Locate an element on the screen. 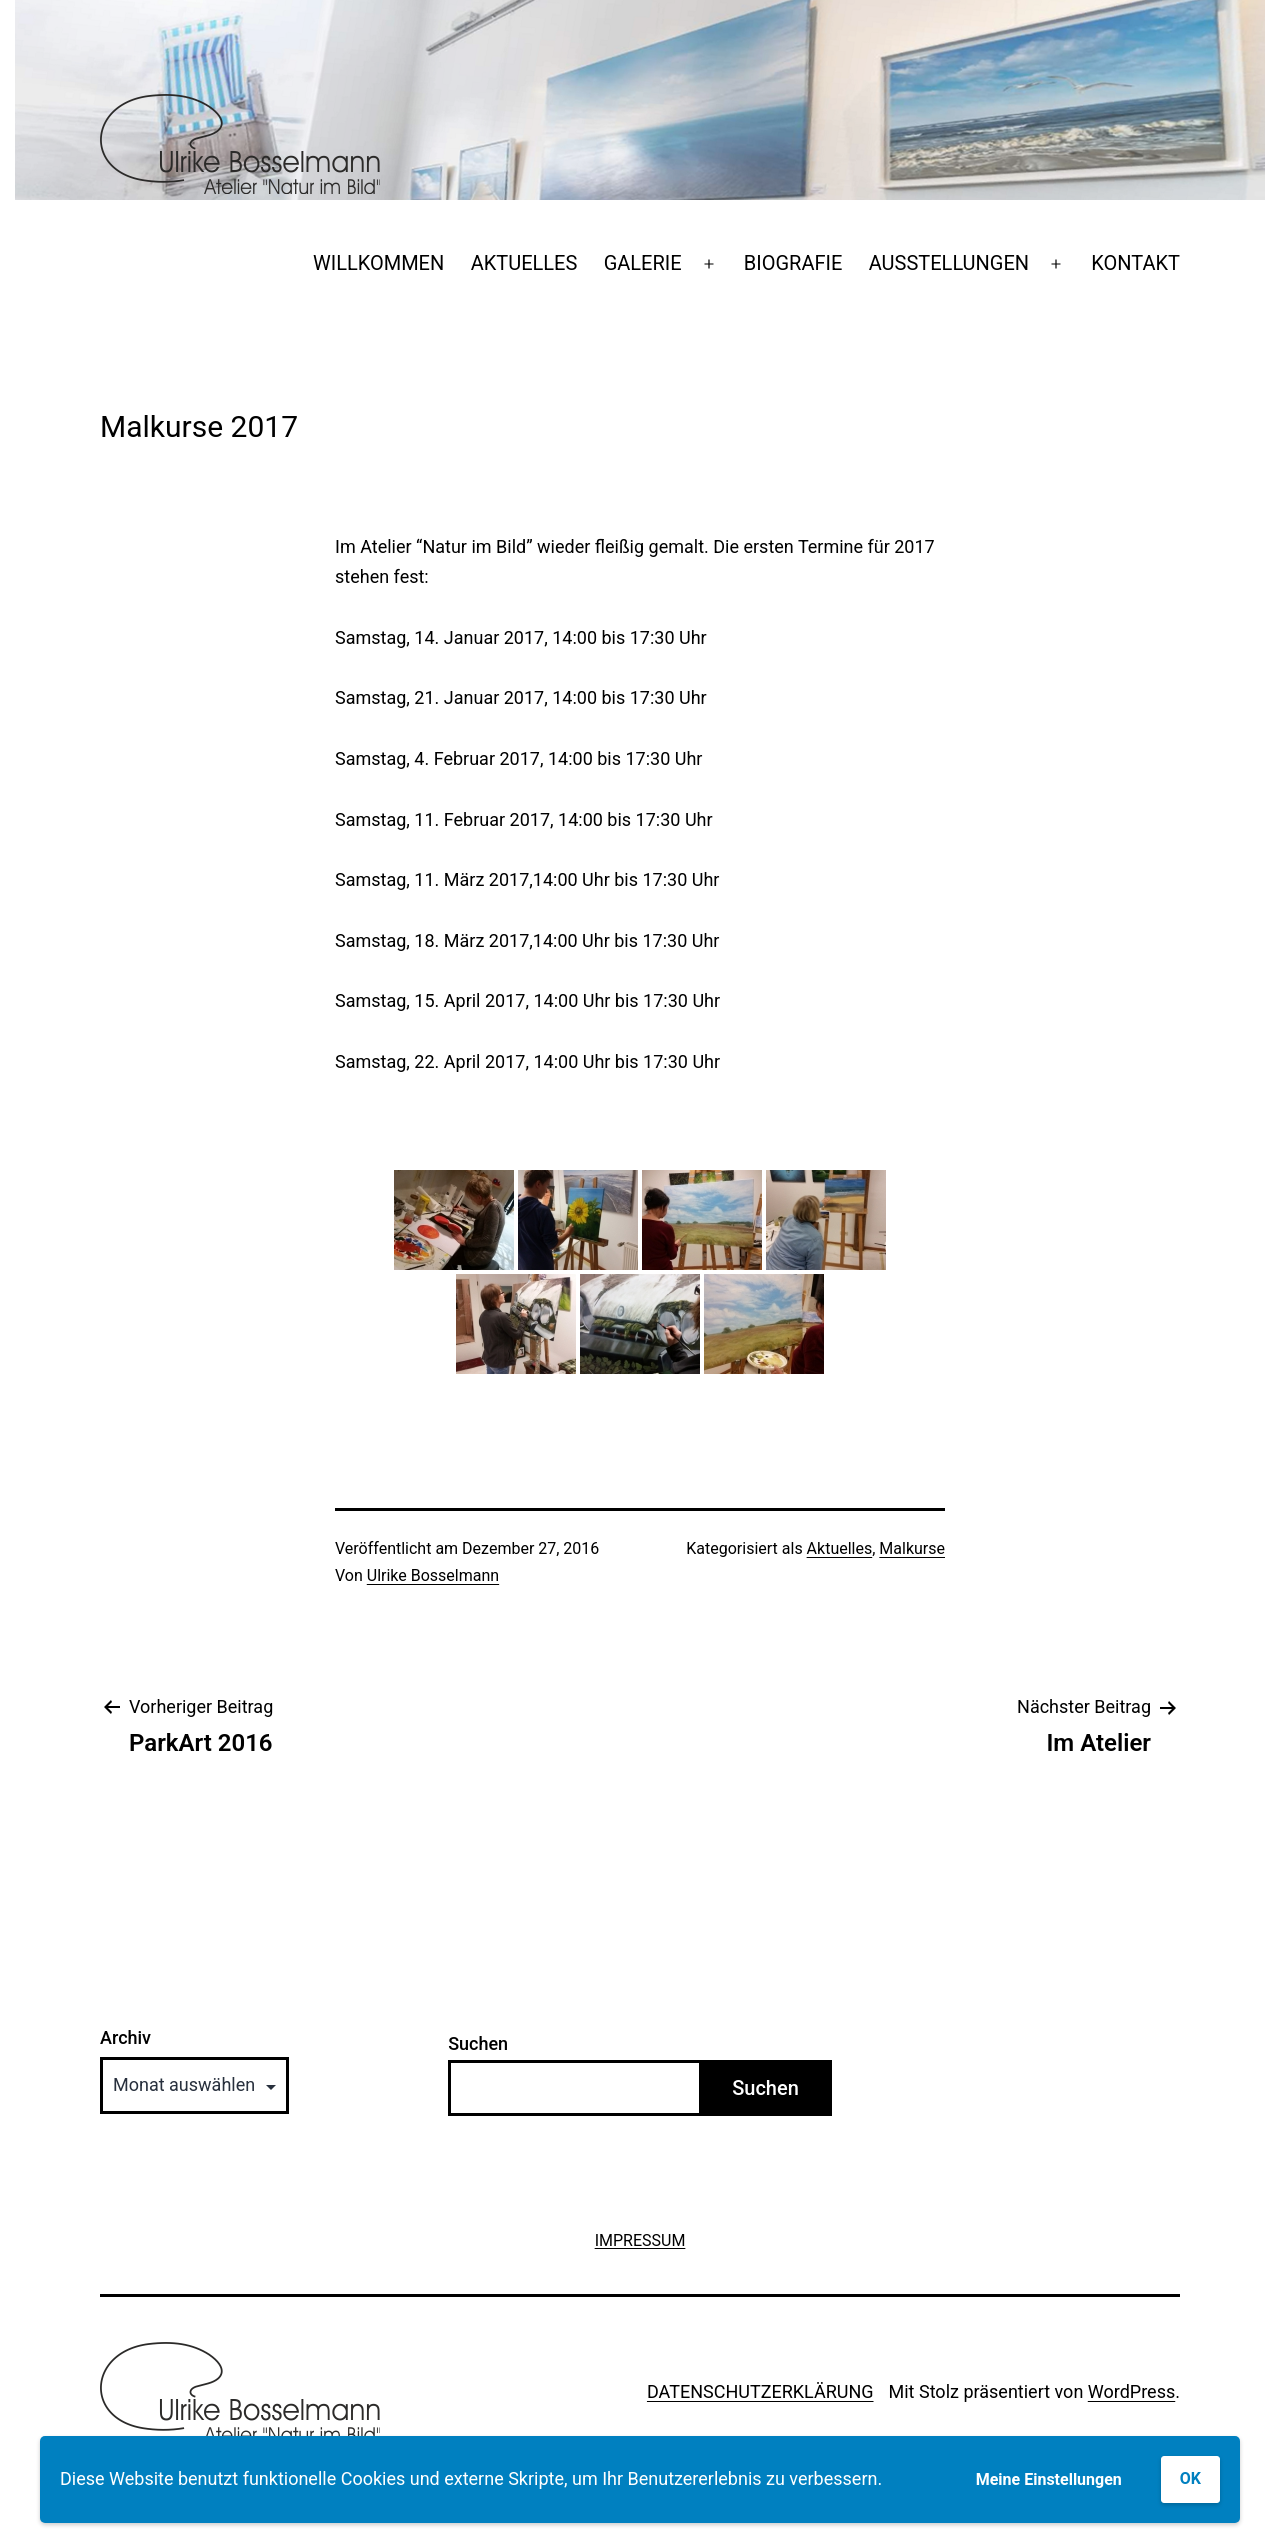 The image size is (1280, 2538). Archiv is located at coordinates (125, 2038).